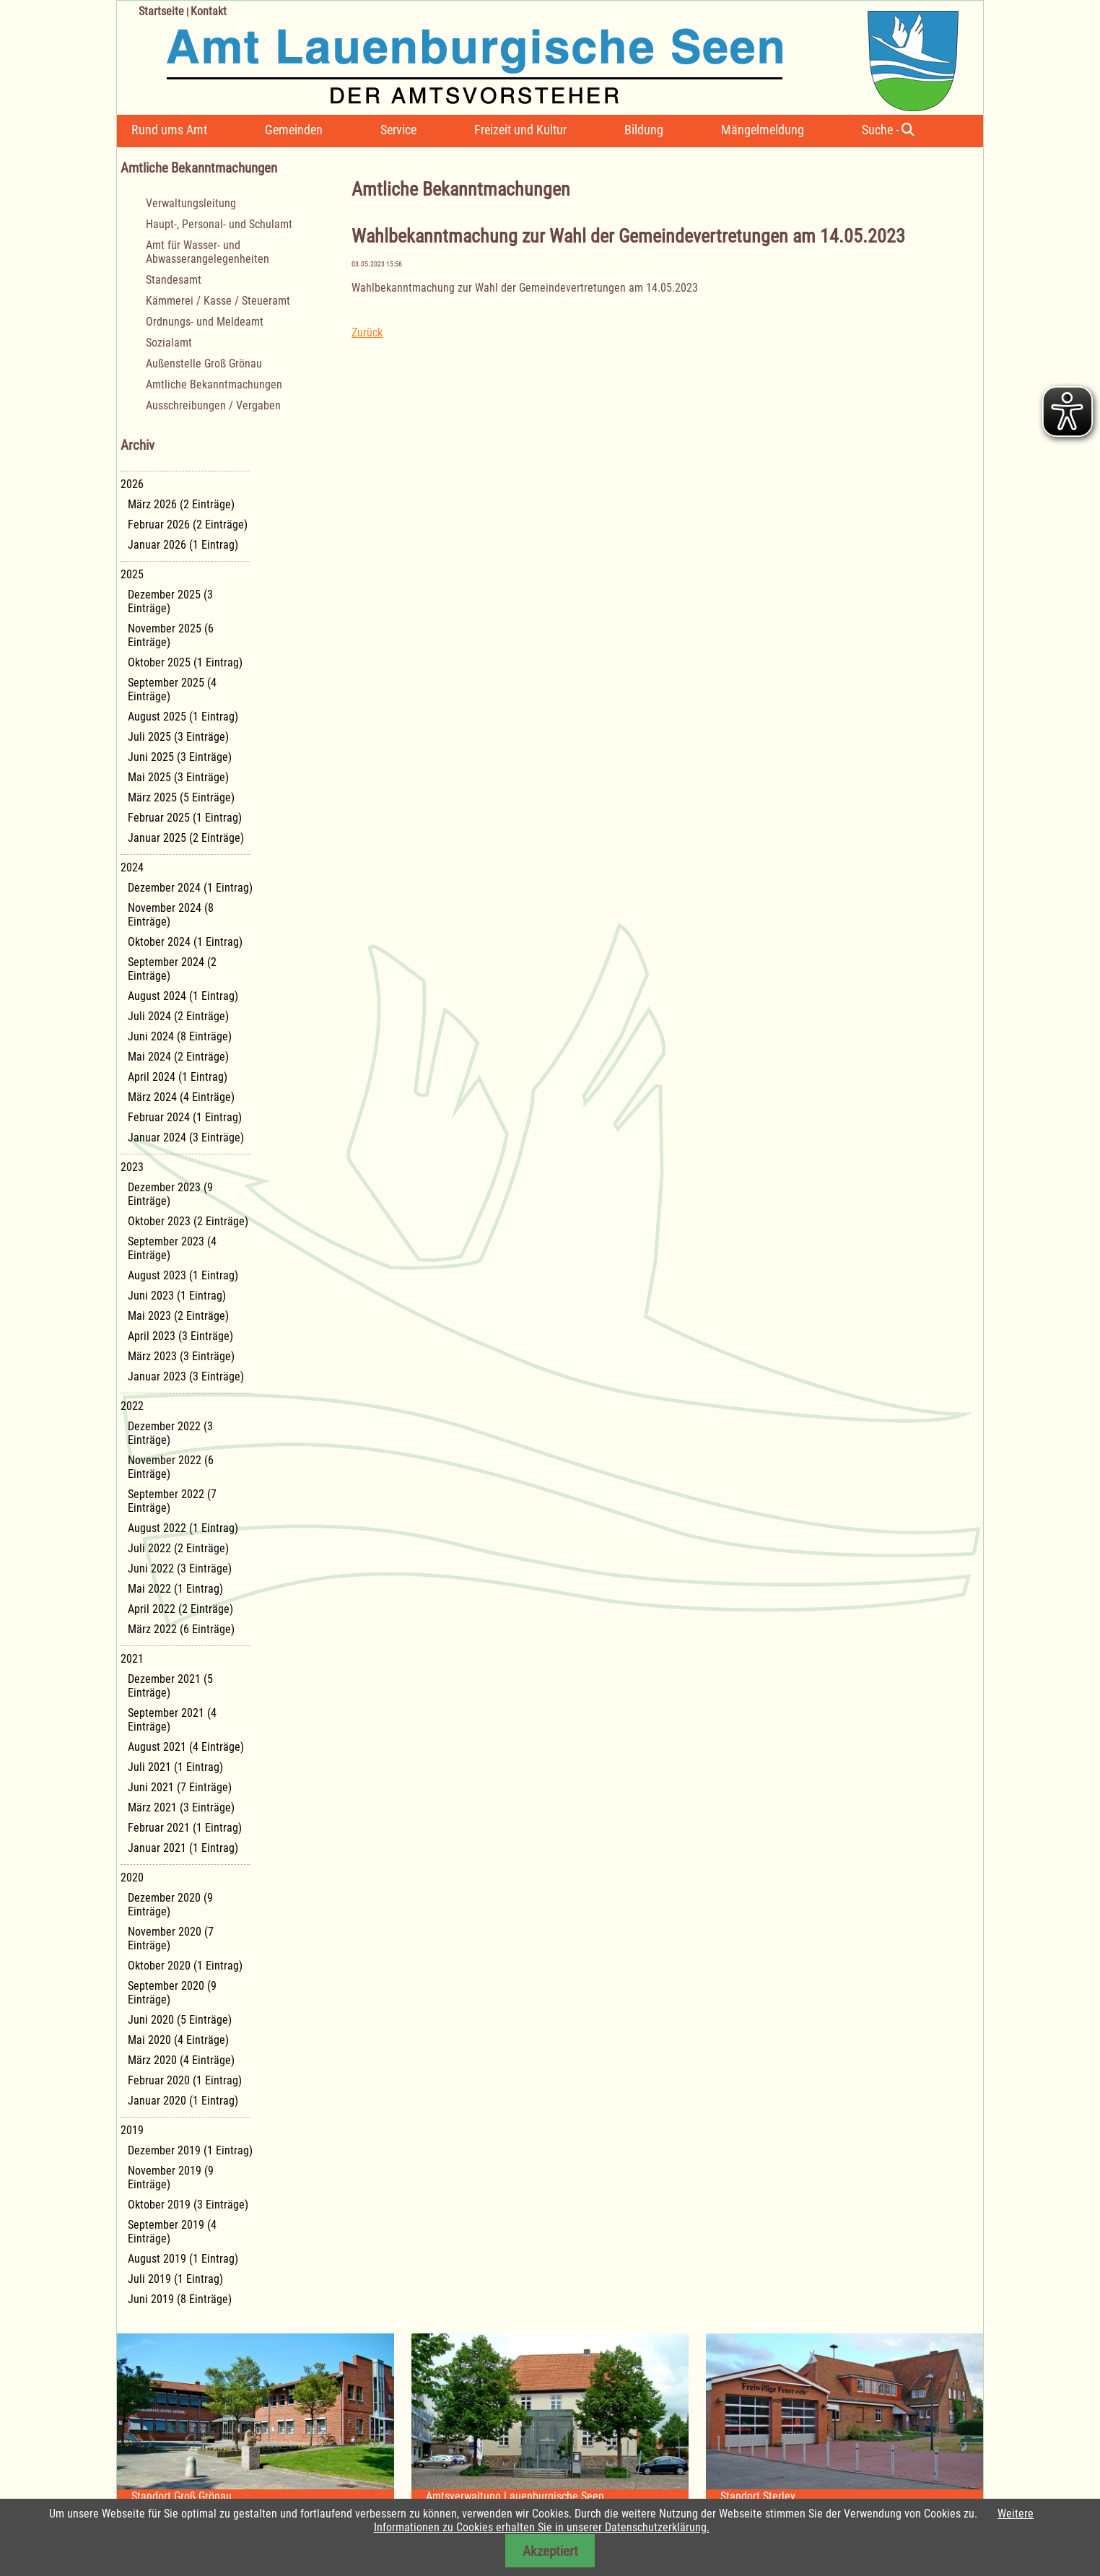 The height and width of the screenshot is (2576, 1100). I want to click on September 2024 (2 Einträge), so click(172, 969).